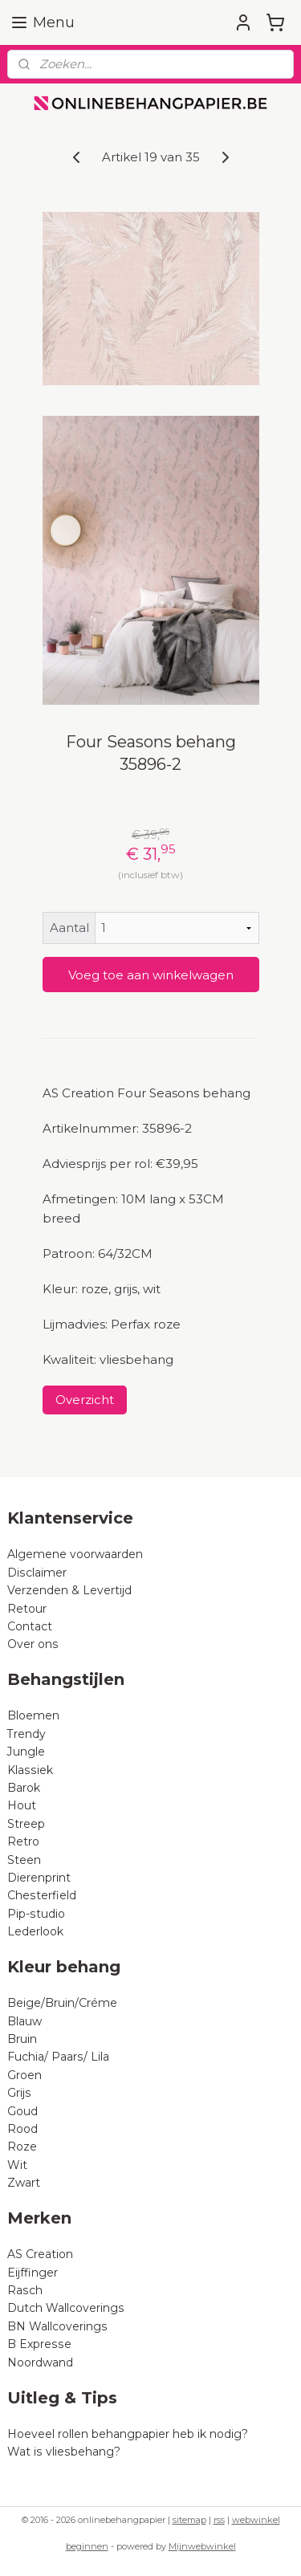 The height and width of the screenshot is (2576, 301). Describe the element at coordinates (17, 2165) in the screenshot. I see `Wit` at that location.